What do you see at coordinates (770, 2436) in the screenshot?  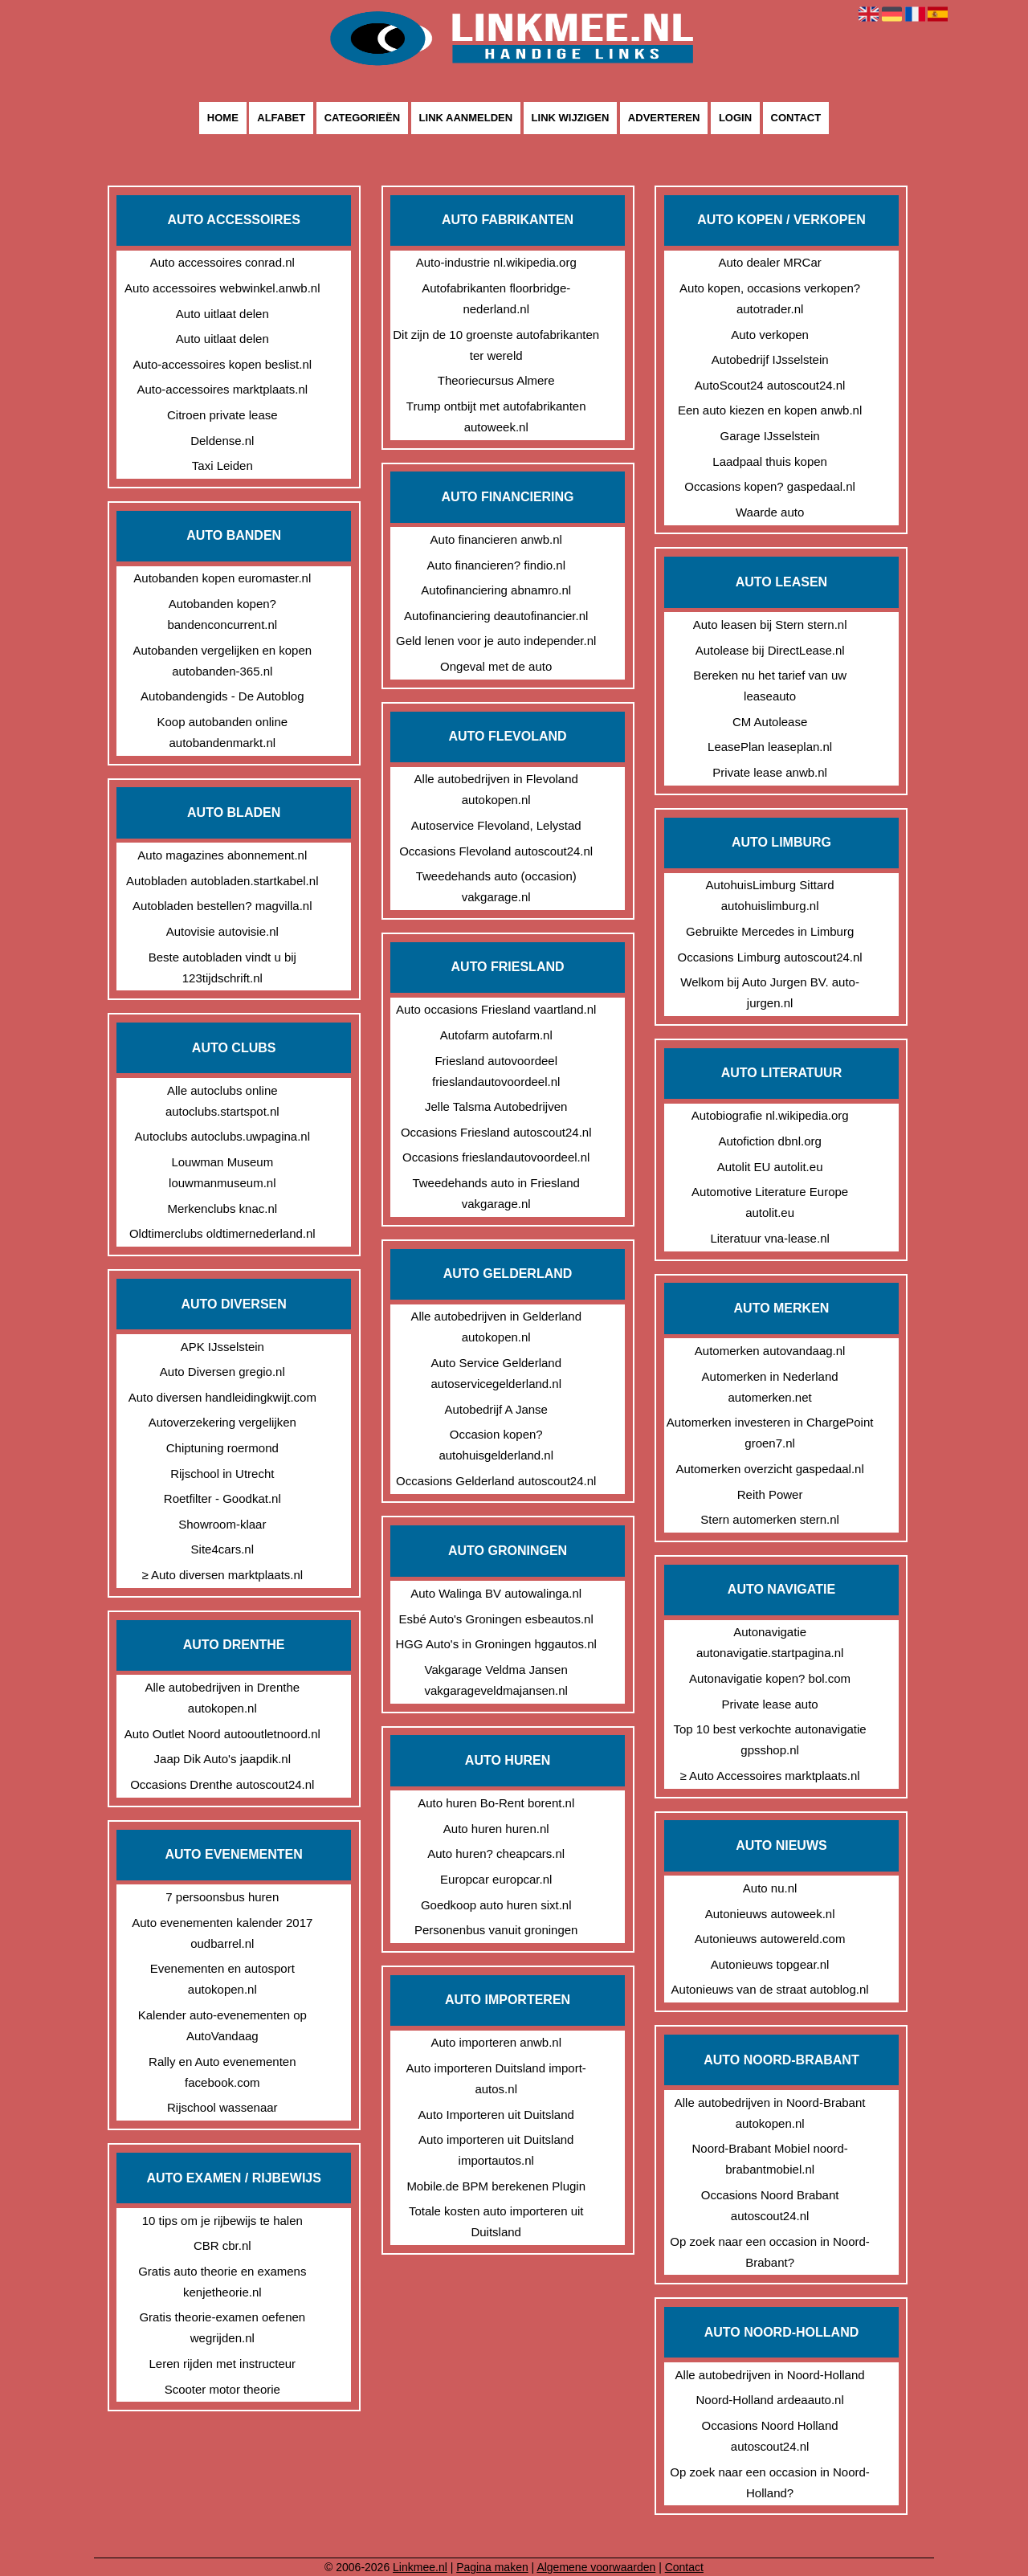 I see `Occasions Noord Holland autoscout24.nl` at bounding box center [770, 2436].